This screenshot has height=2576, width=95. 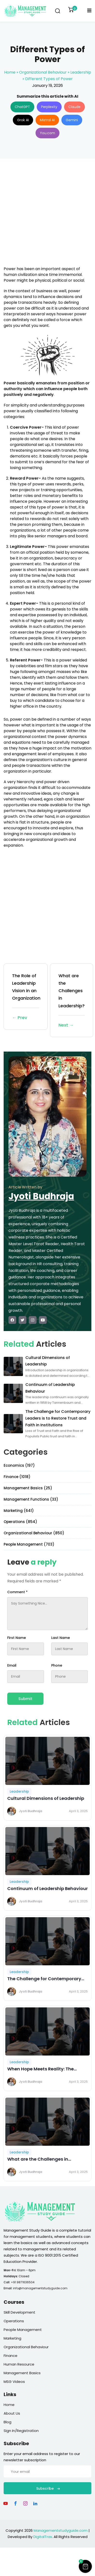 What do you see at coordinates (34, 1532) in the screenshot?
I see `Organizational Behaviour (850)` at bounding box center [34, 1532].